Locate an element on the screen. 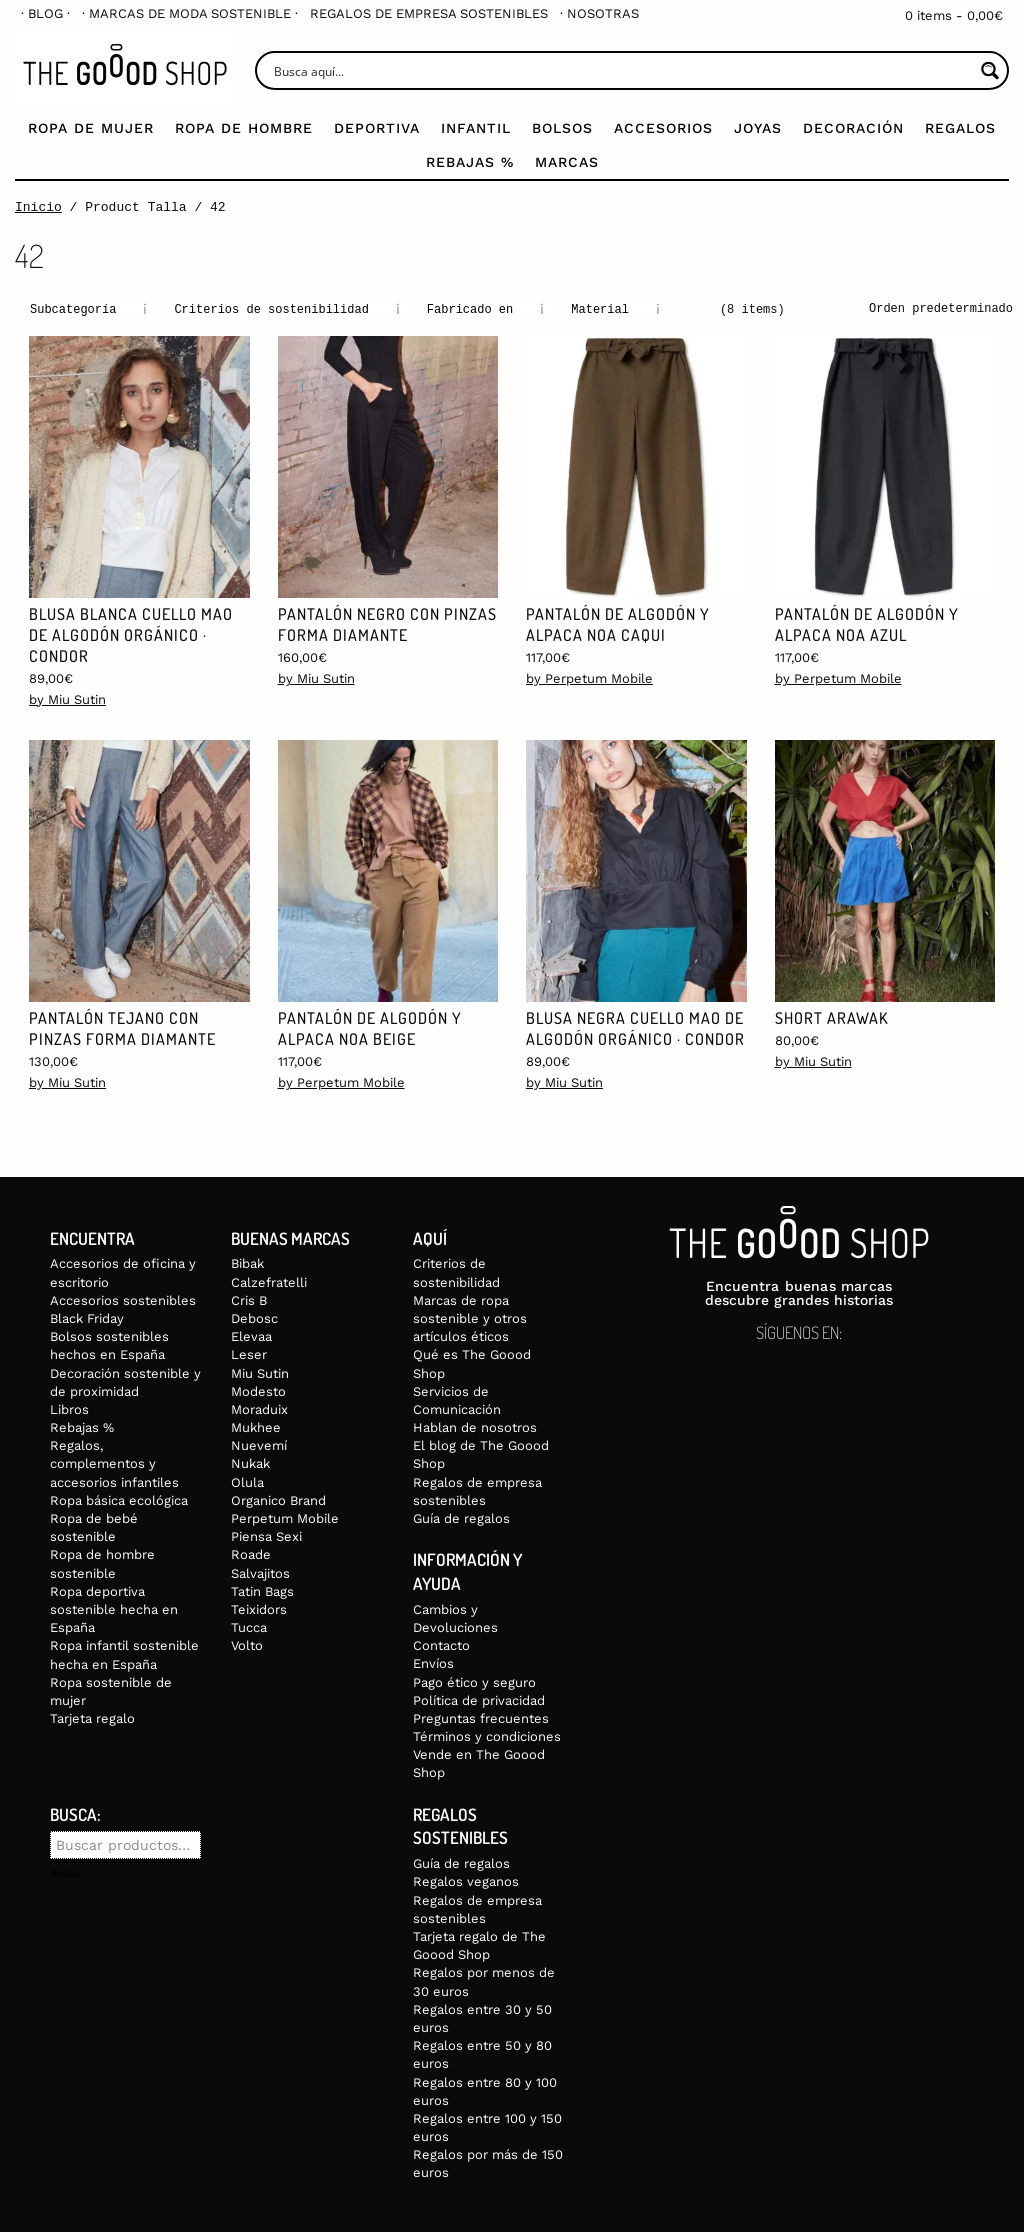  Calzefratelli is located at coordinates (269, 1281).